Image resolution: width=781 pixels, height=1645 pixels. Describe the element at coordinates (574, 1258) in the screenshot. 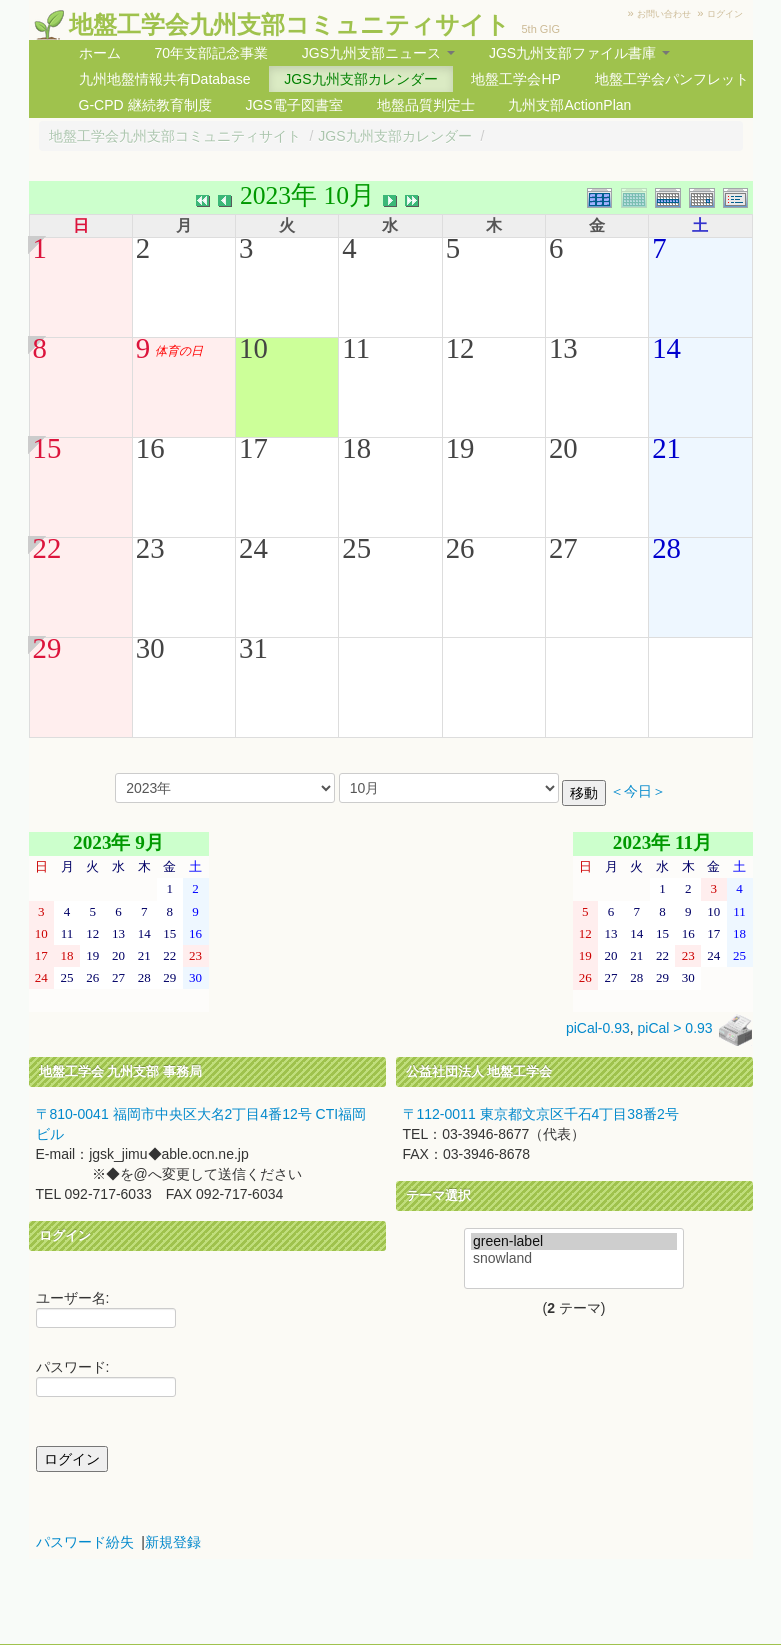

I see `snowland` at that location.